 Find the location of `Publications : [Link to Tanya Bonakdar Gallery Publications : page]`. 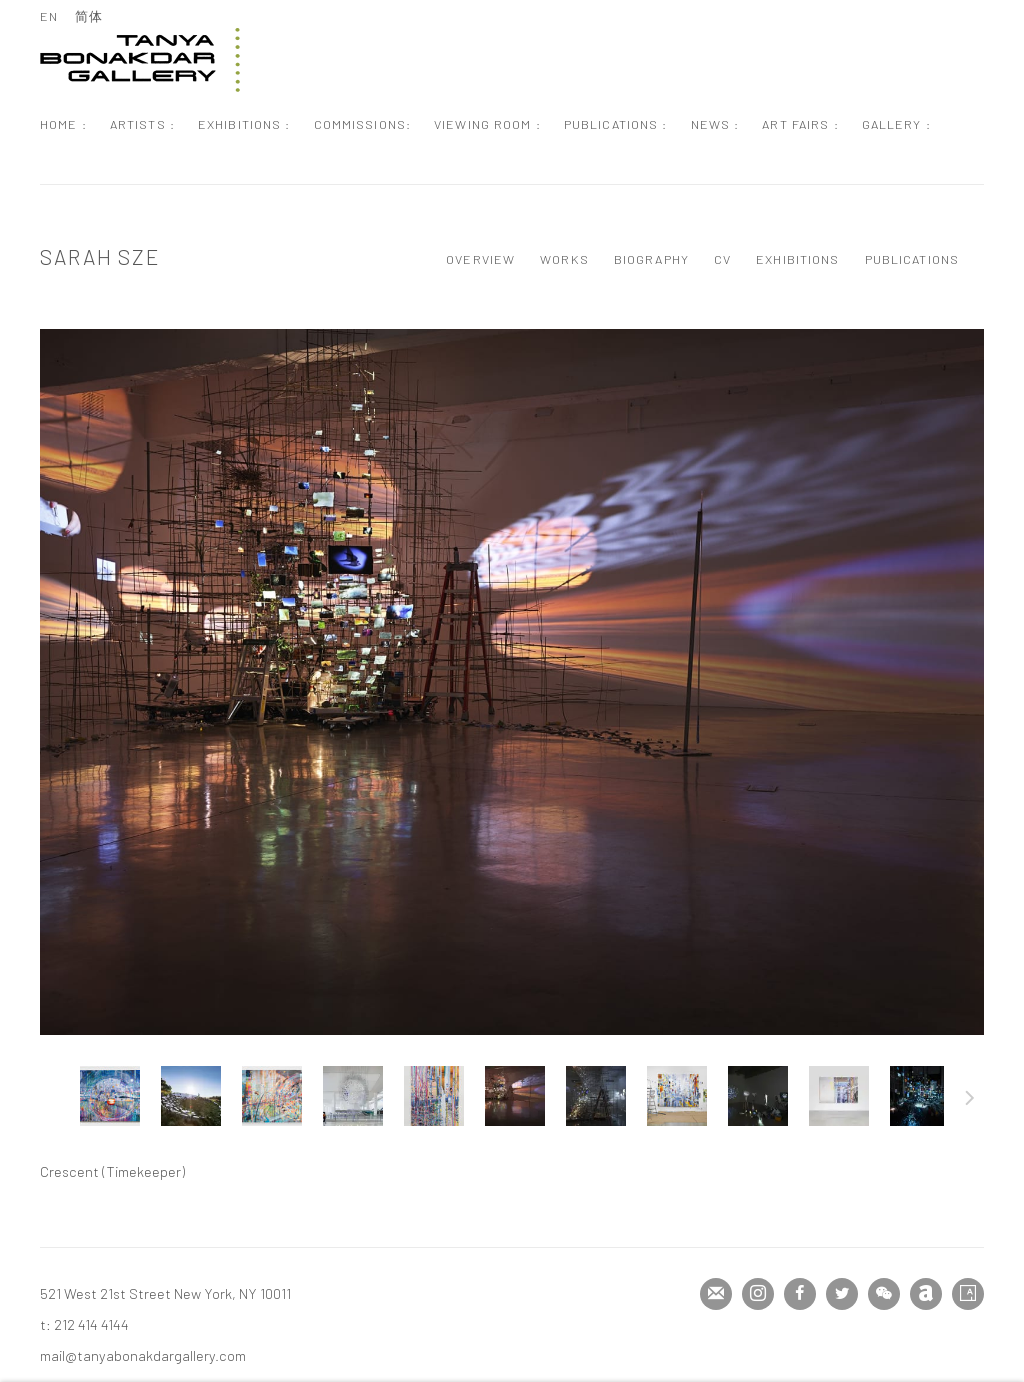

Publications : [Link to Tanya Bonakdar Gallery Publications : page] is located at coordinates (616, 124).